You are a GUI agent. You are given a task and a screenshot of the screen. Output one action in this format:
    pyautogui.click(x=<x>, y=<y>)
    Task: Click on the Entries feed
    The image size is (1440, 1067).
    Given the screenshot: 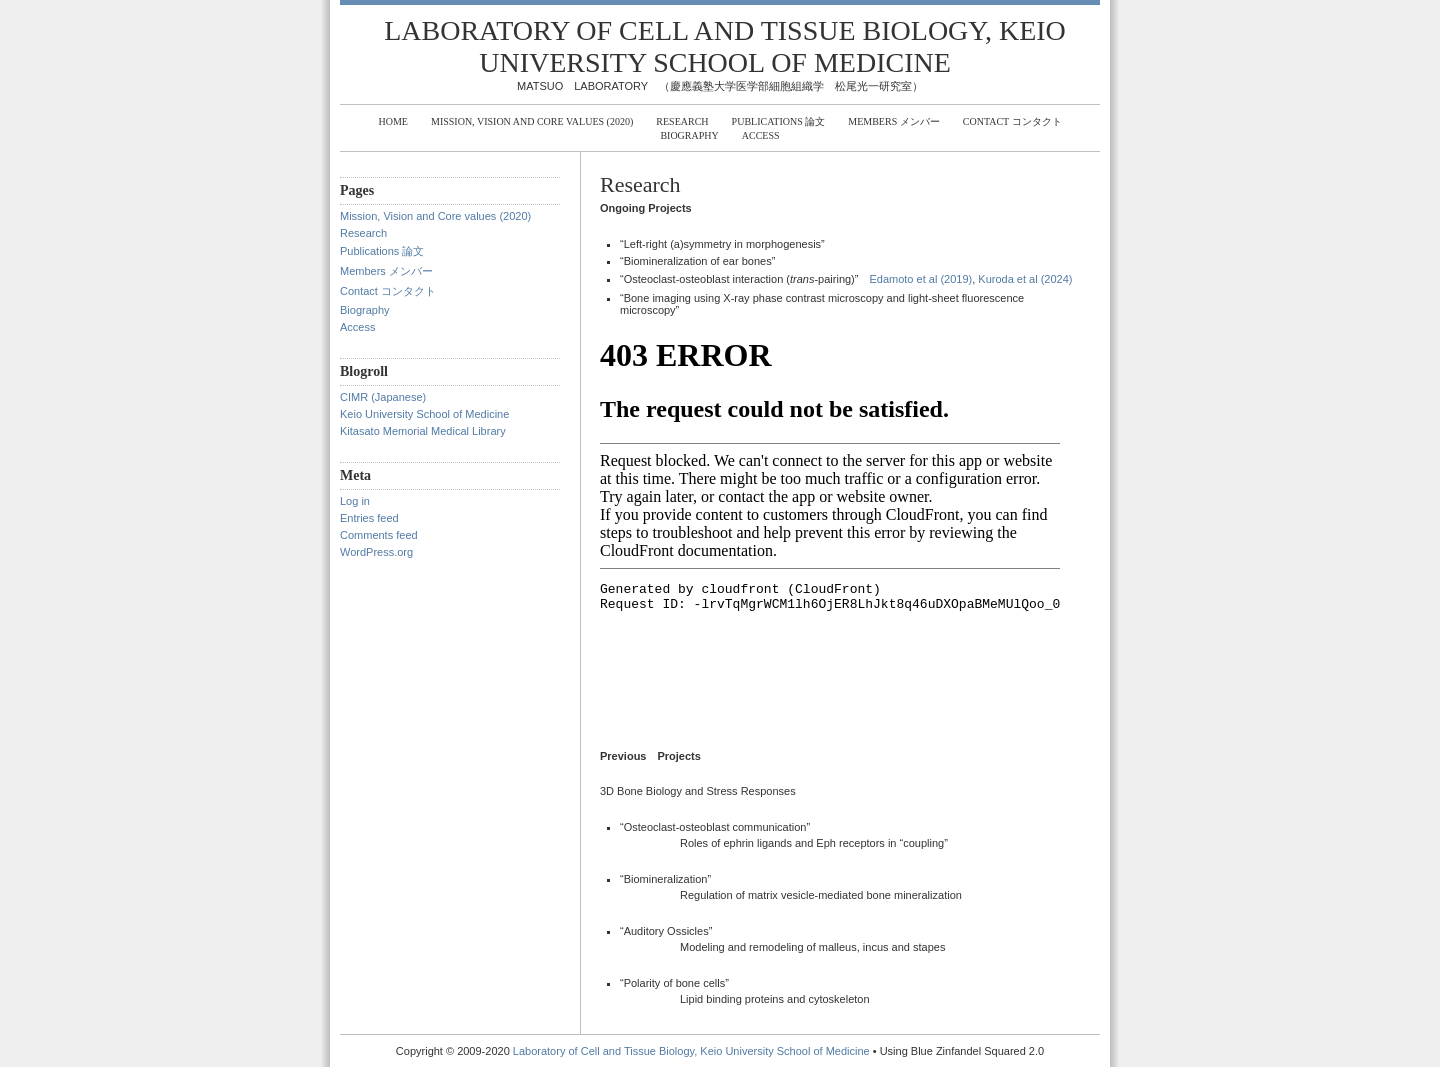 What is the action you would take?
    pyautogui.click(x=369, y=518)
    